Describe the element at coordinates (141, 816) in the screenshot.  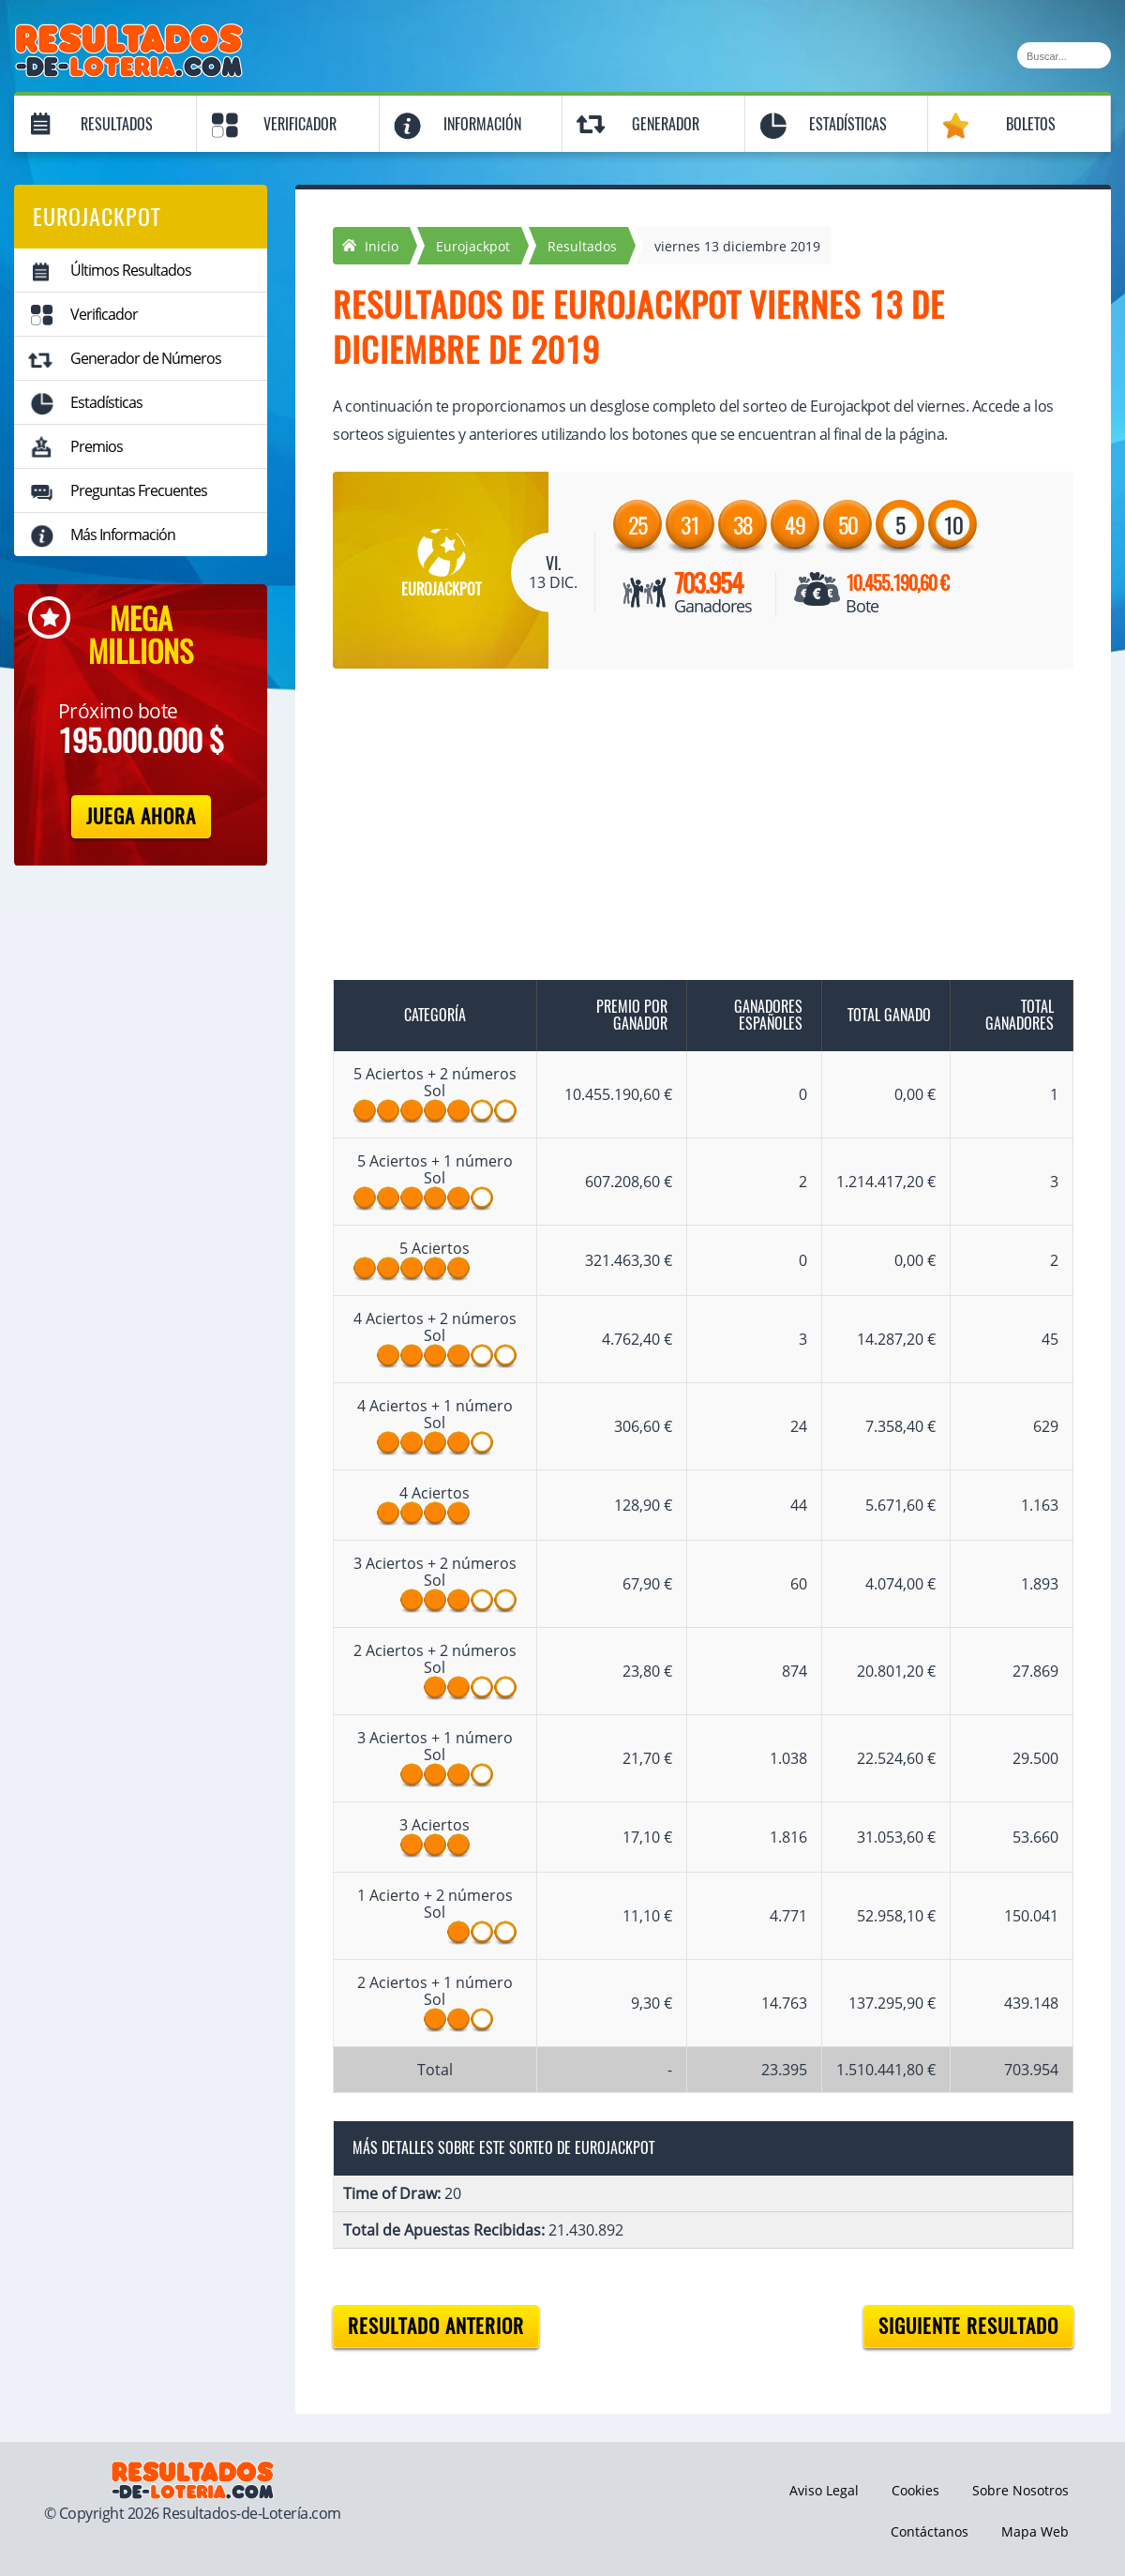
I see `Juega Ahora` at that location.